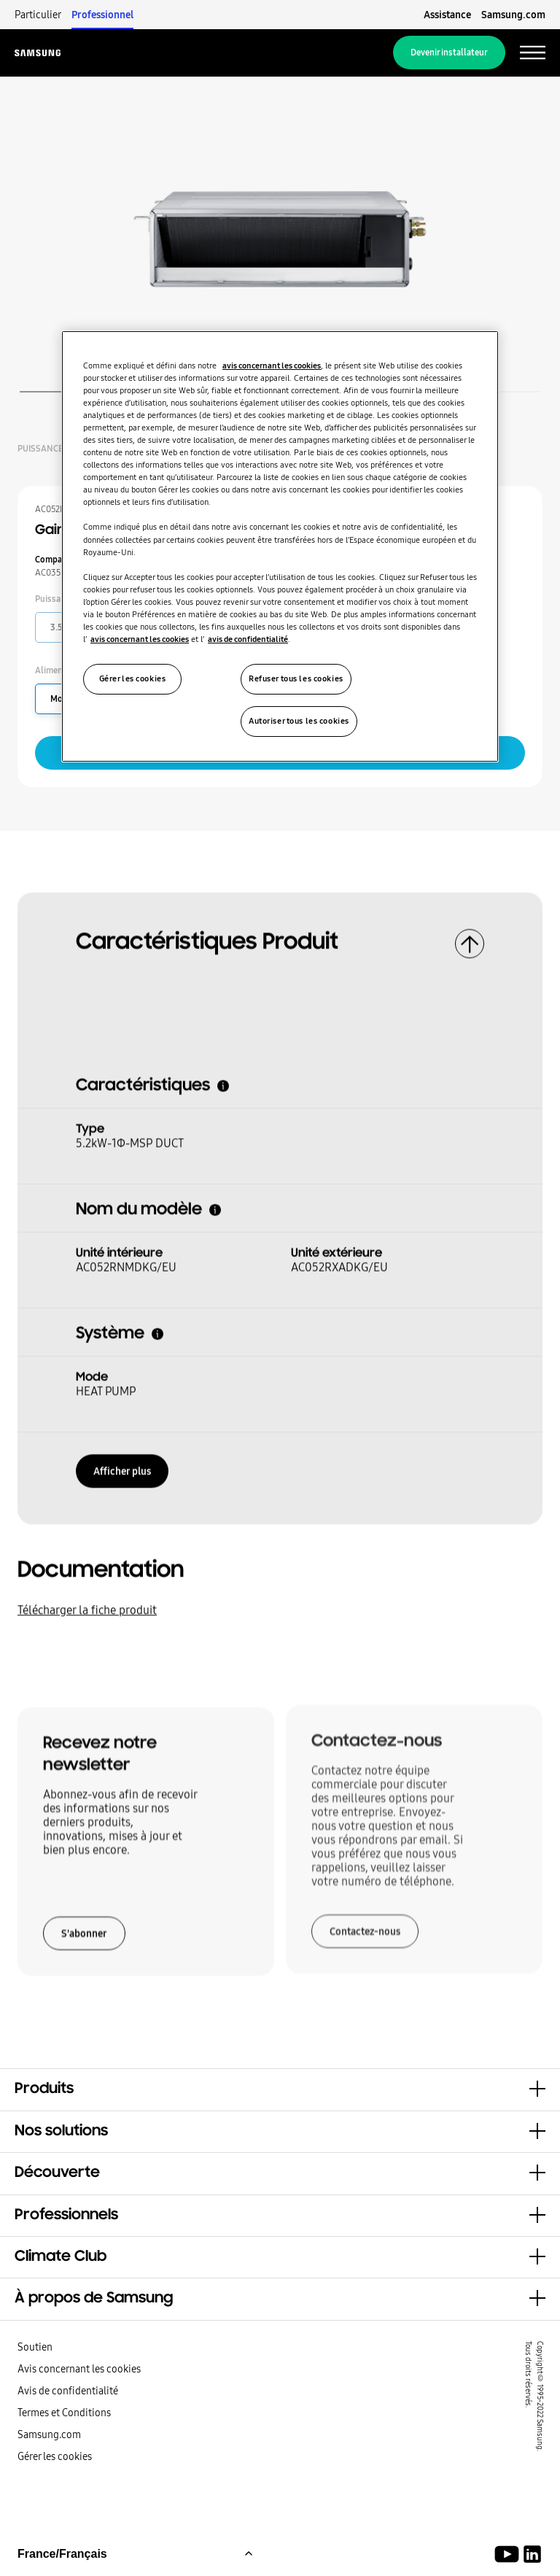 The image size is (560, 2576). I want to click on [region], so click(280, 546).